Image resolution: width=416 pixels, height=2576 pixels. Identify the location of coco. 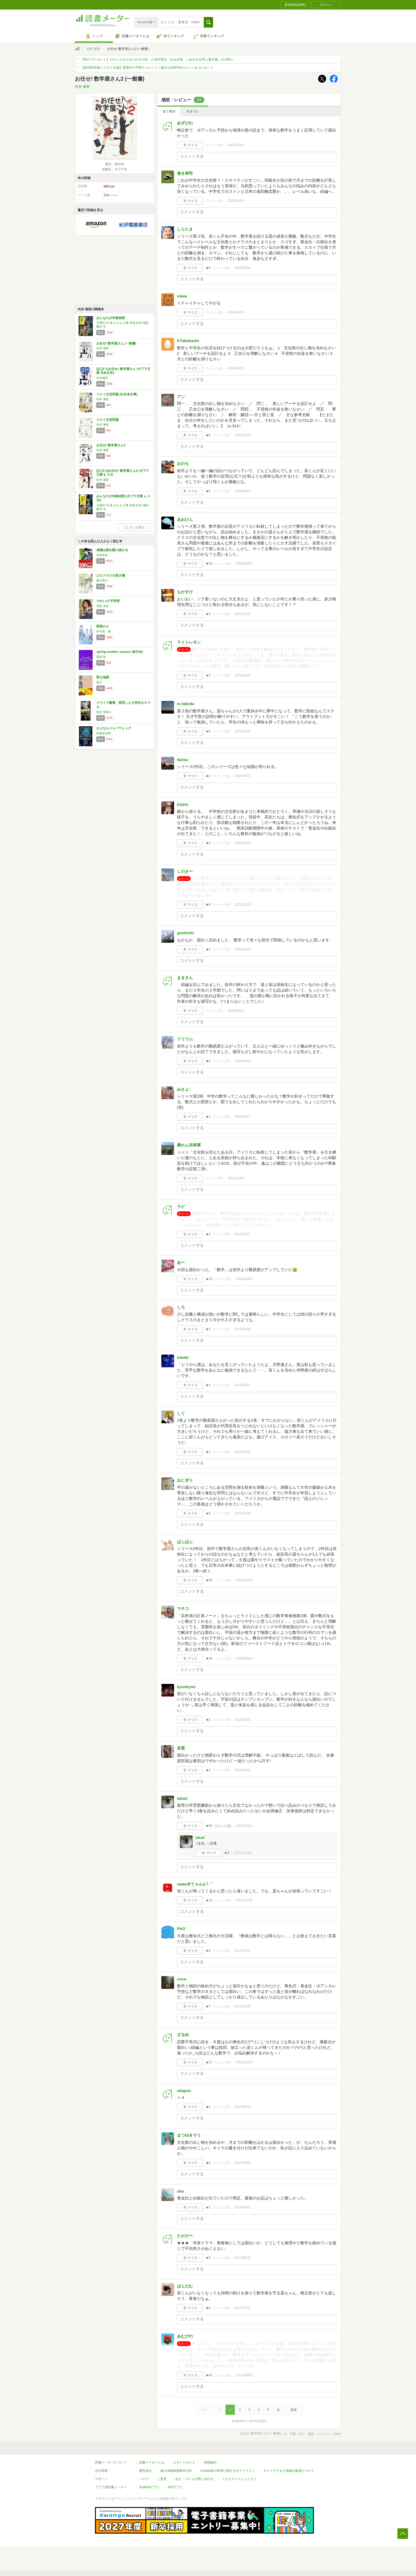
(181, 1979).